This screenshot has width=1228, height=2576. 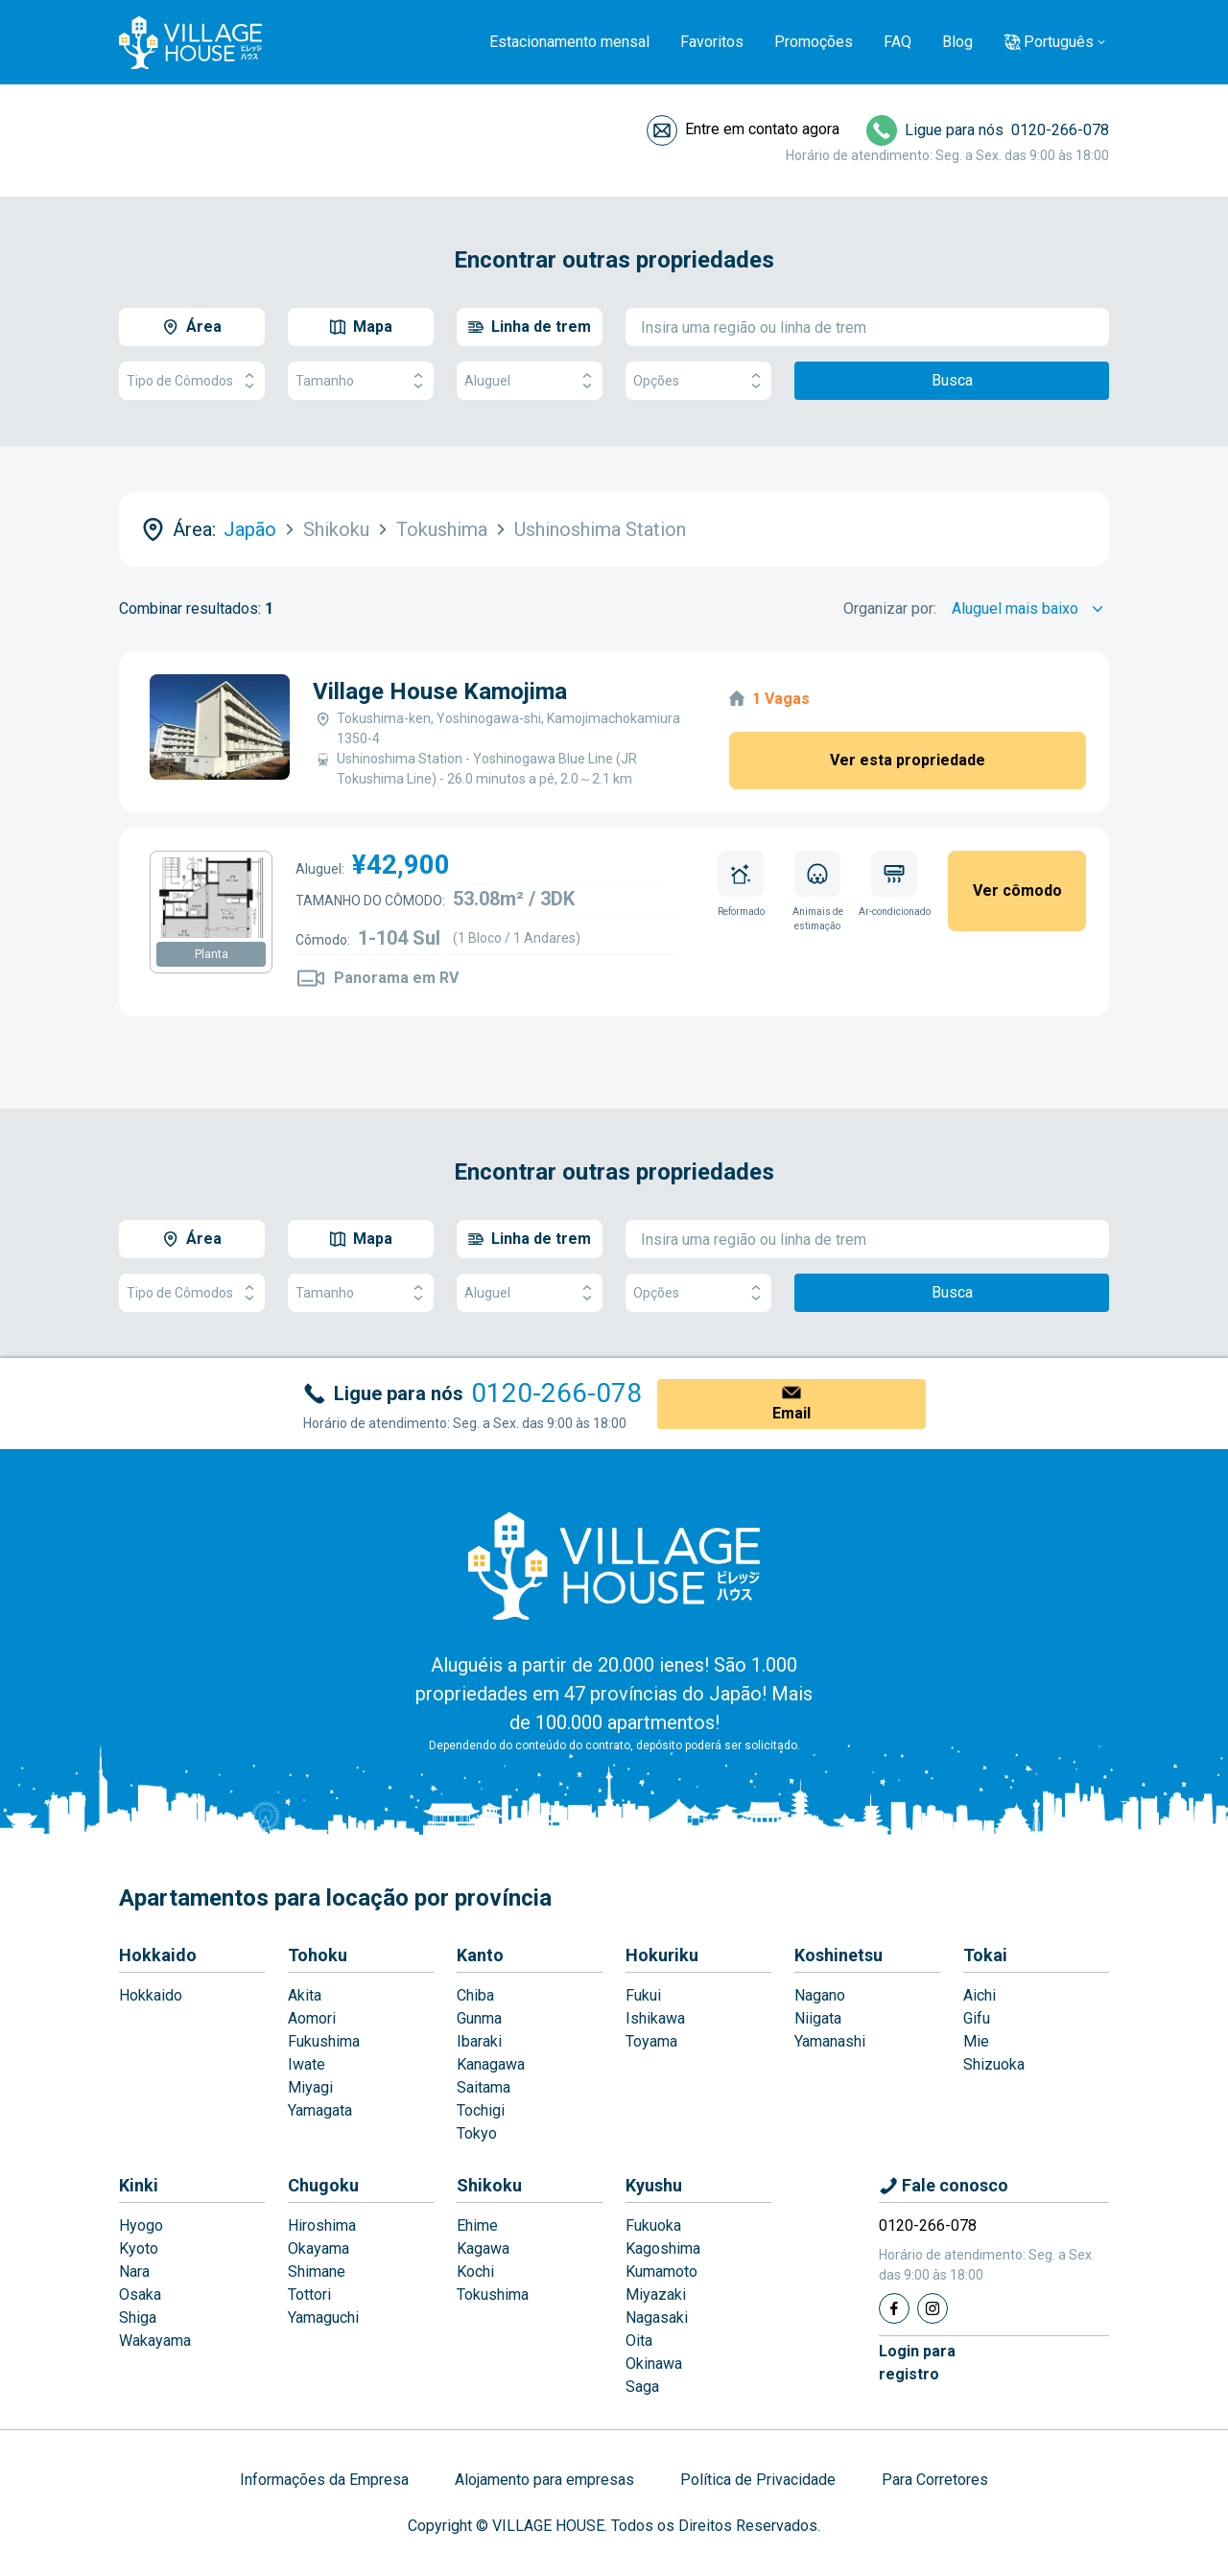 I want to click on Okayama, so click(x=318, y=2248).